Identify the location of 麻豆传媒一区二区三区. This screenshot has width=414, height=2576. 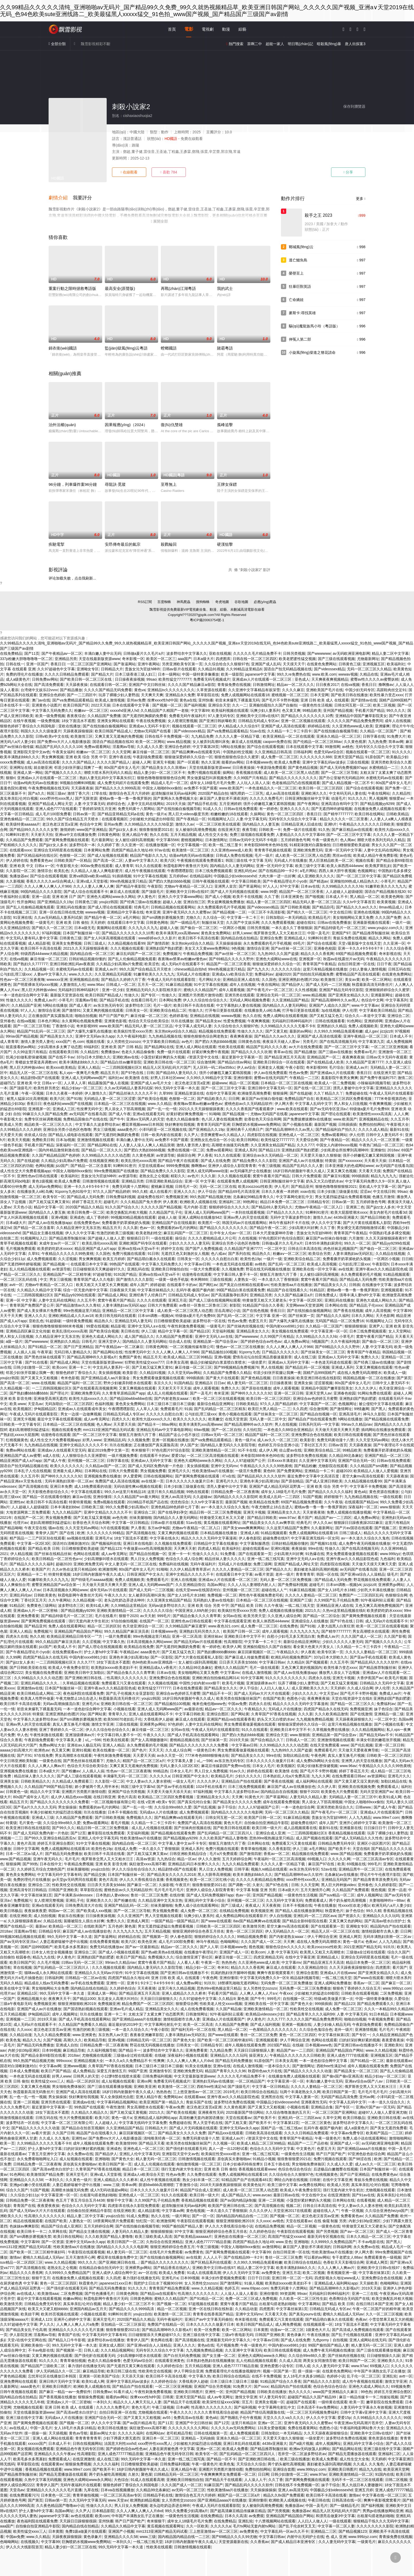
(151, 752).